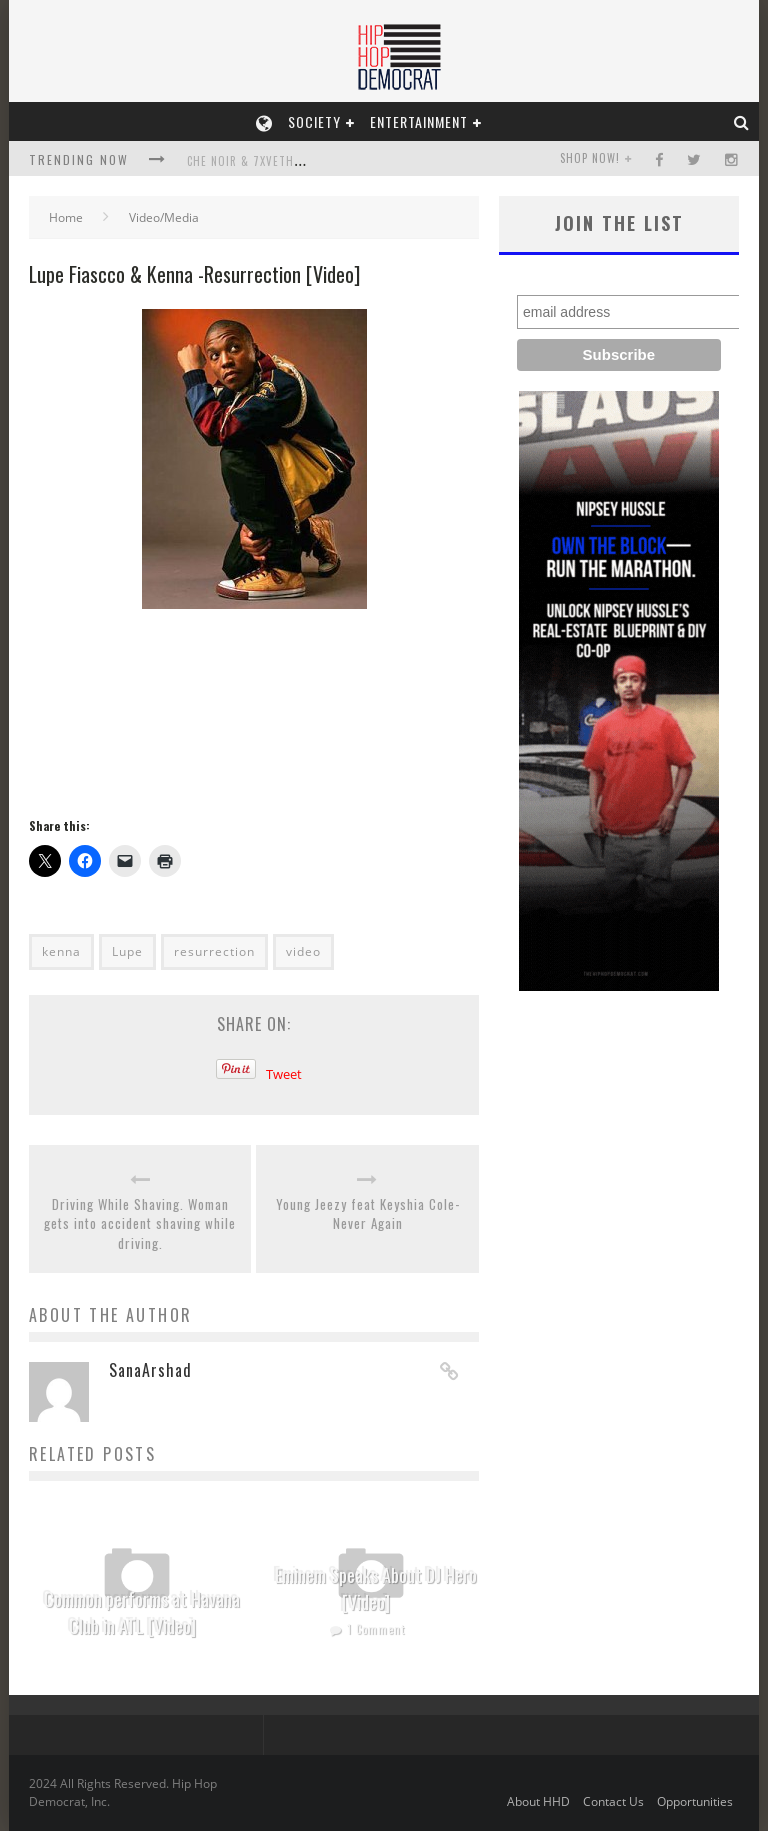 This screenshot has width=768, height=1831. I want to click on Young Jeezy feat Keyshia Cole- Never Again, so click(368, 1214).